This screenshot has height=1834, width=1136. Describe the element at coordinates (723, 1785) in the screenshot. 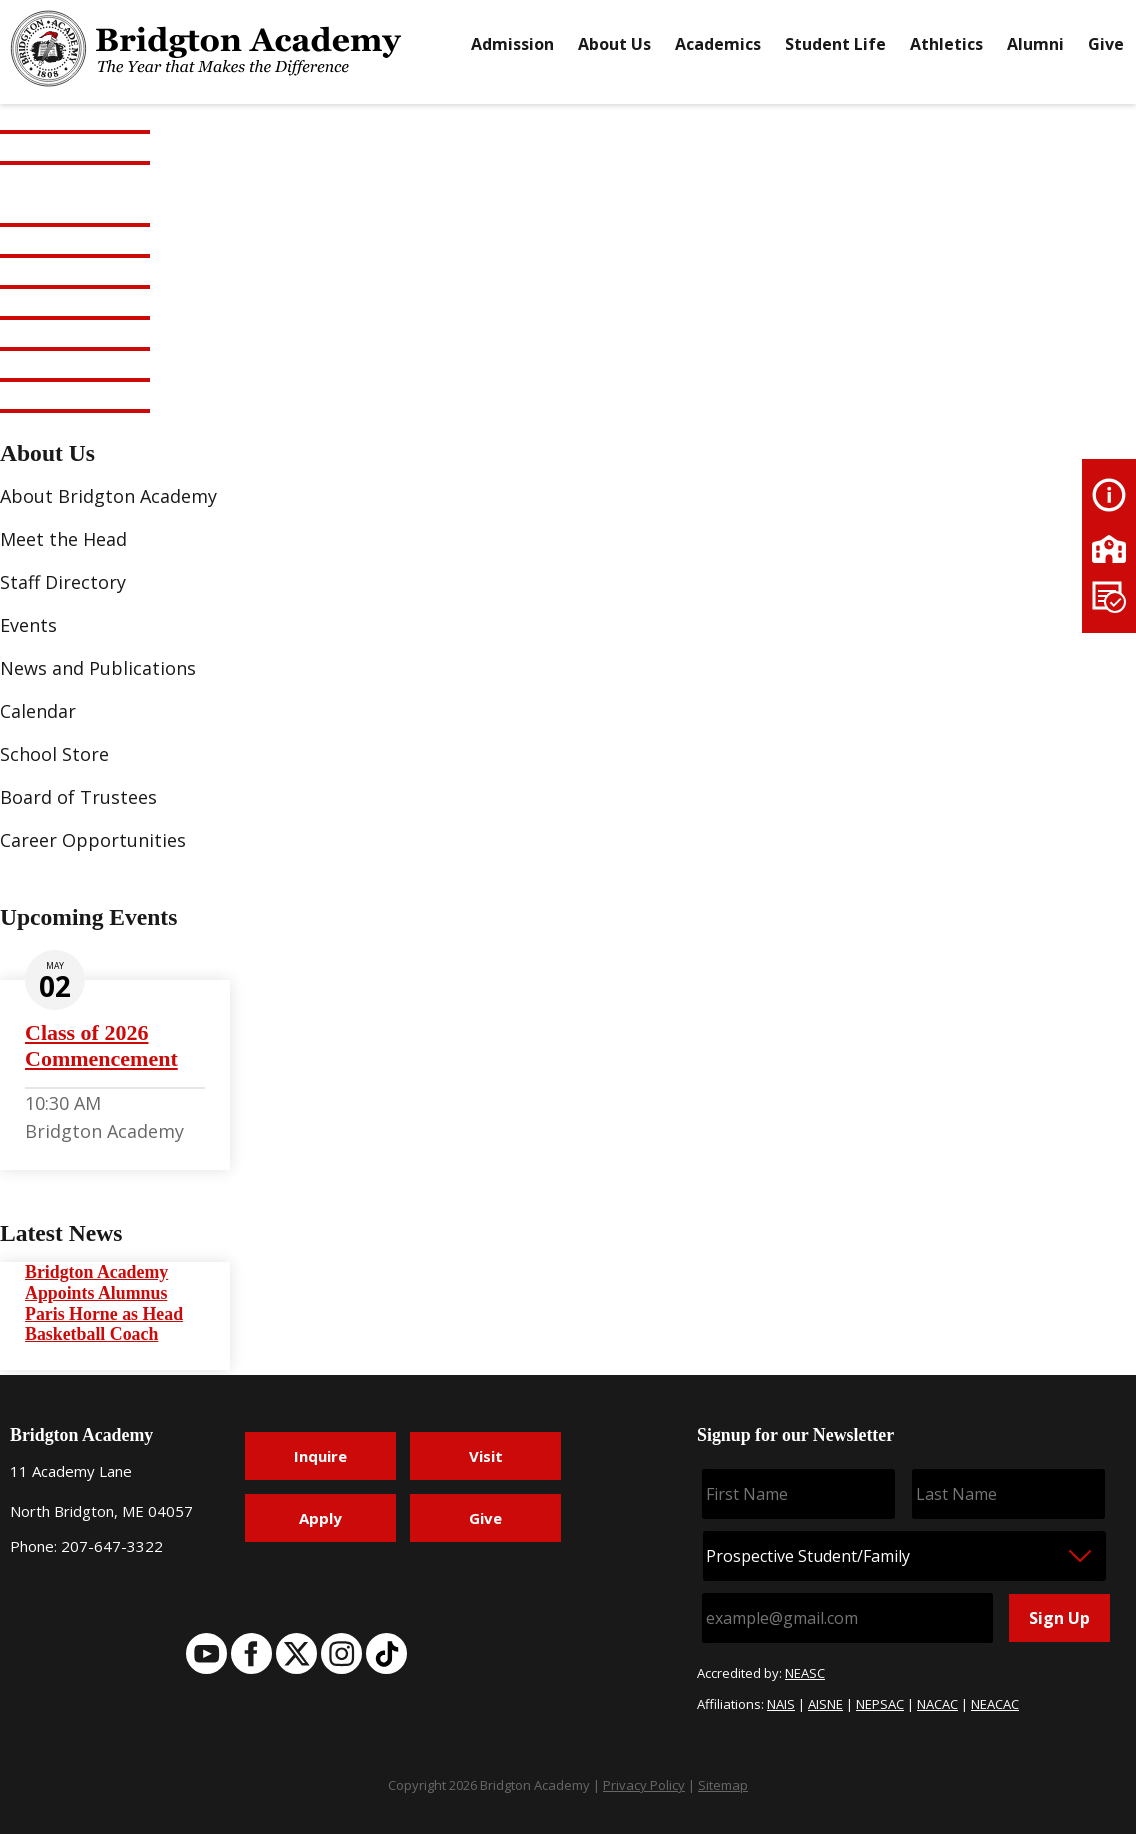

I see `Sitemap` at that location.